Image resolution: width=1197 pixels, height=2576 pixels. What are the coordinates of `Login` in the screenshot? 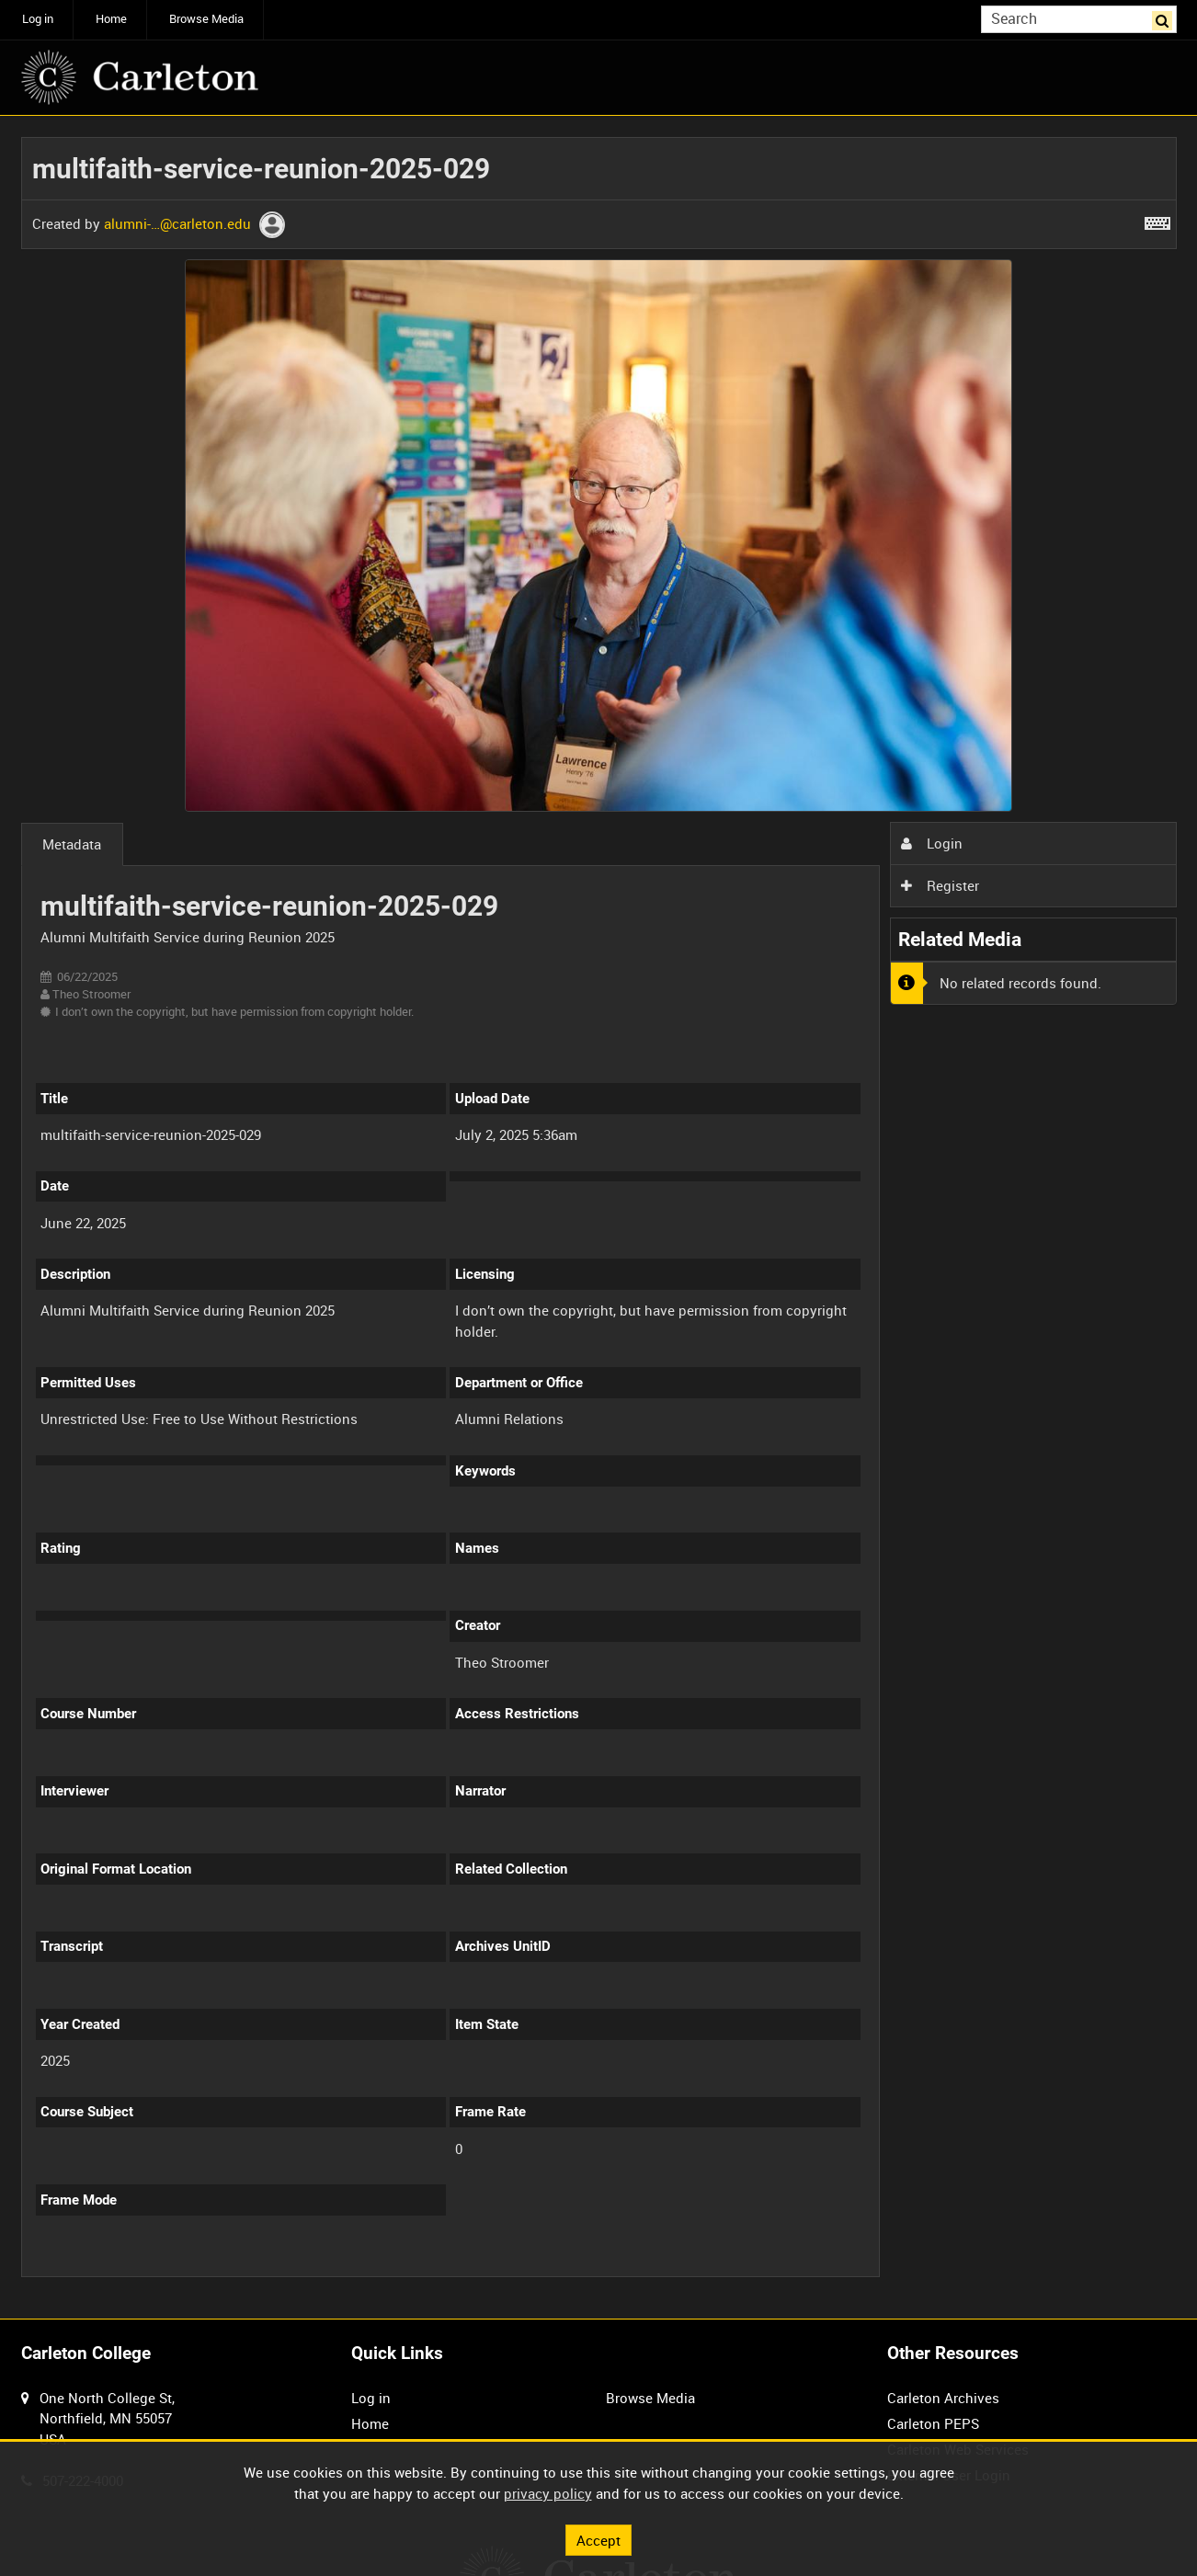 It's located at (931, 843).